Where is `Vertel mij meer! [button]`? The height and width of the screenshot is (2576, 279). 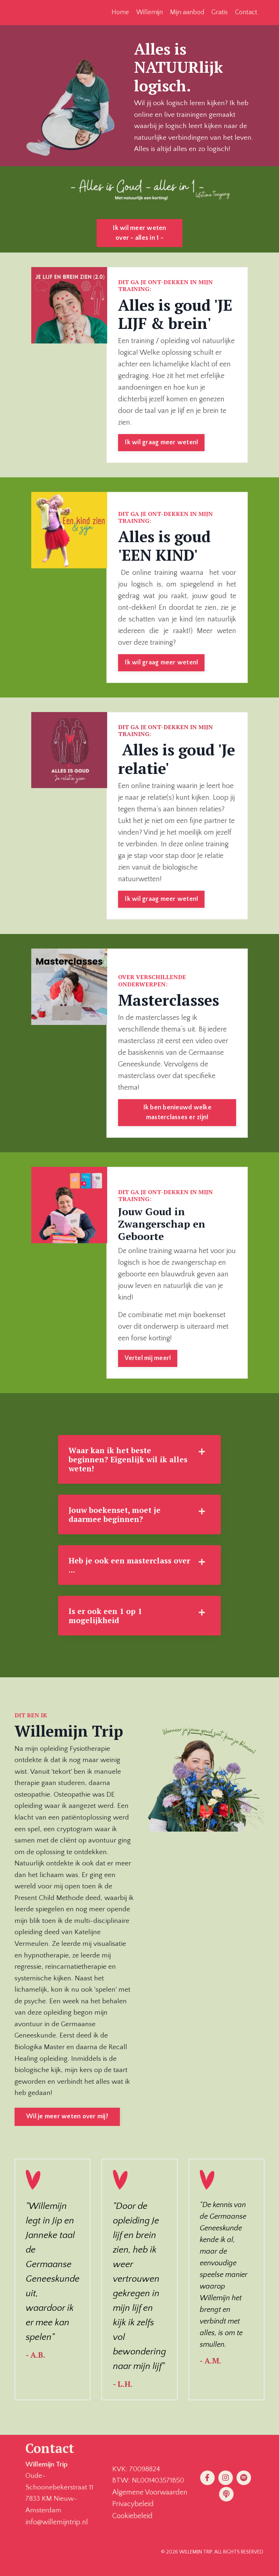 Vertel mij meer! [button] is located at coordinates (148, 1361).